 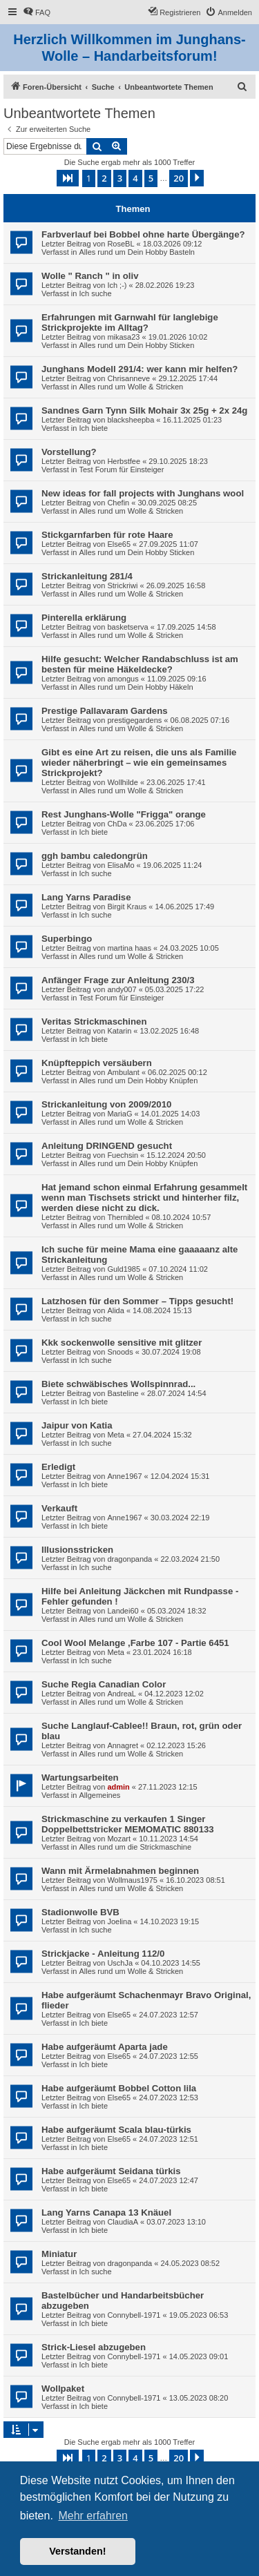 I want to click on Basteline, so click(x=122, y=1393).